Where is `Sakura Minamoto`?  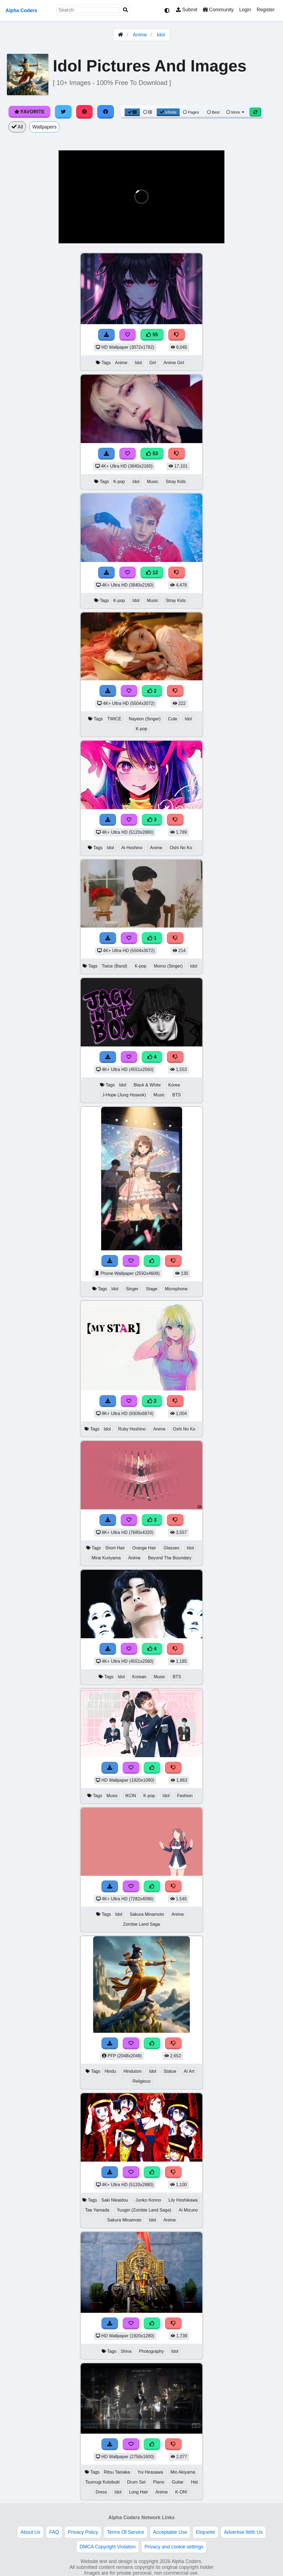
Sakura Minamoto is located at coordinates (147, 1914).